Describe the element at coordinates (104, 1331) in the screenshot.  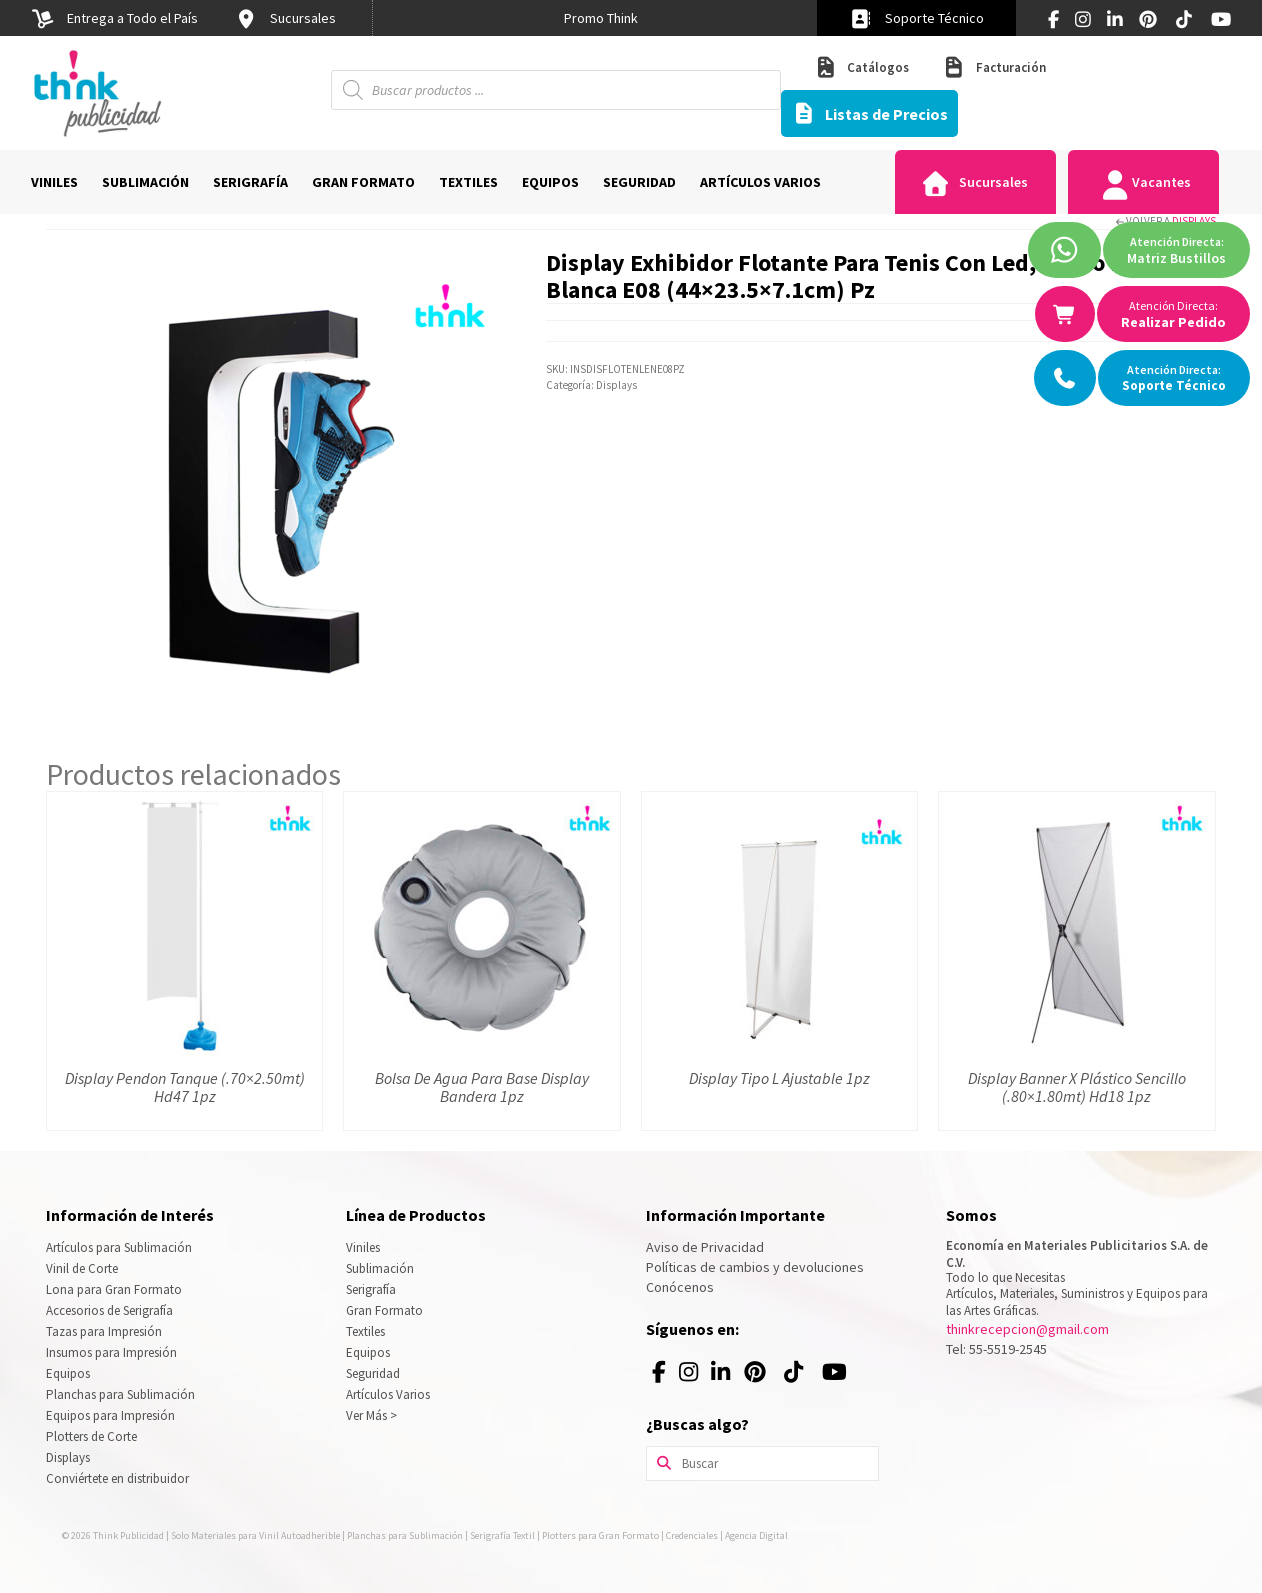
I see `Tazas para Impresión` at that location.